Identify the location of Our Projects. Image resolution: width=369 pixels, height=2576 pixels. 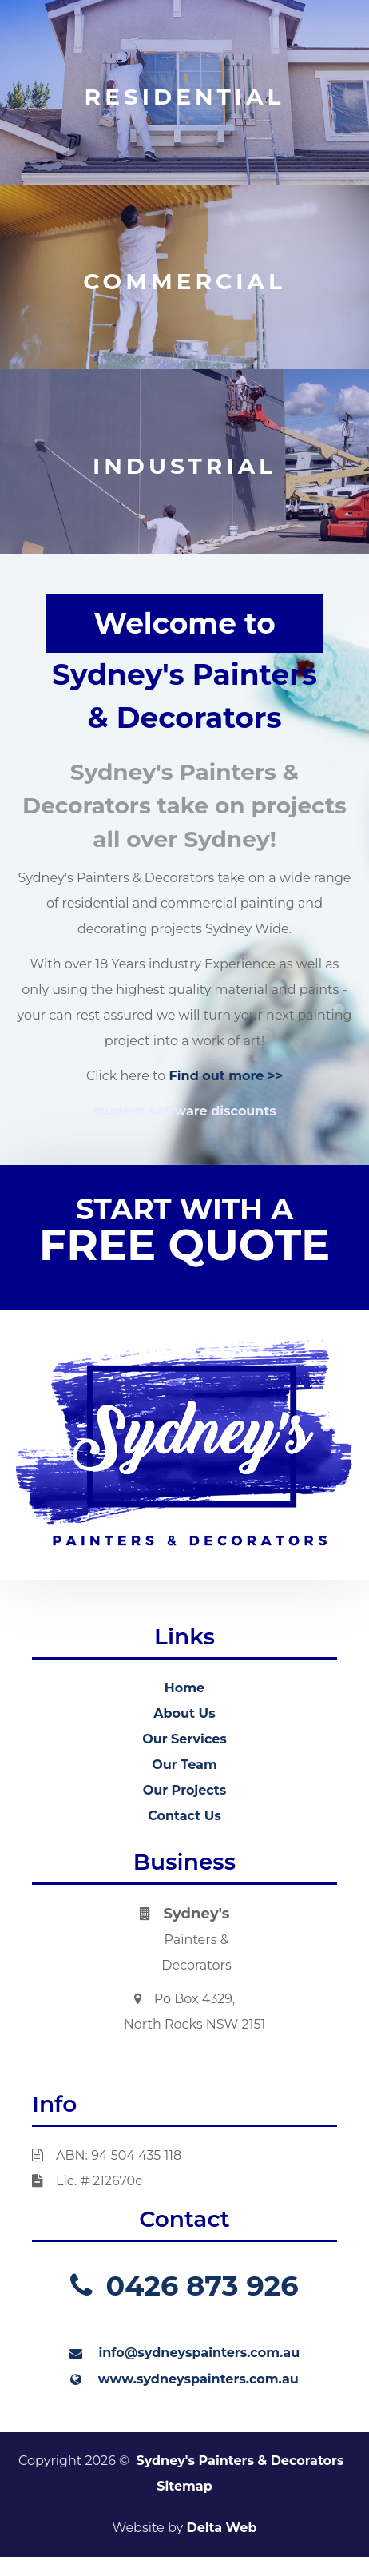
(185, 1790).